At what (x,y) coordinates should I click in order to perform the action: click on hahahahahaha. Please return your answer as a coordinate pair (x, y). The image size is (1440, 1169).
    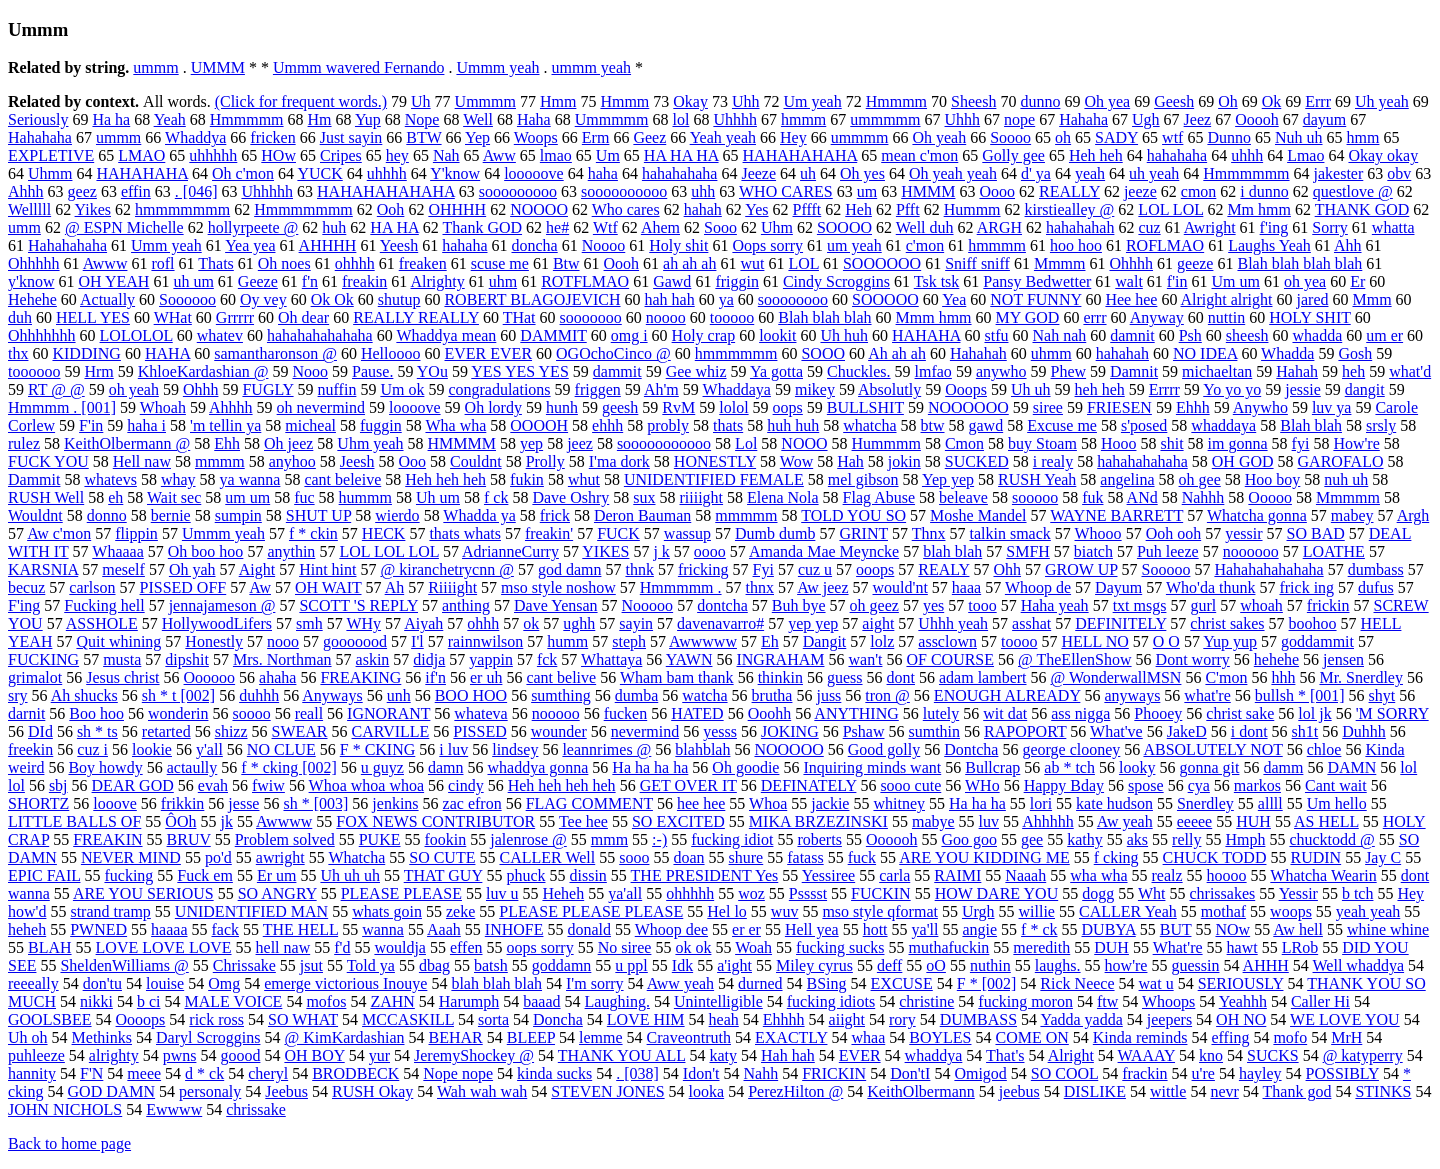
    Looking at the image, I should click on (1142, 461).